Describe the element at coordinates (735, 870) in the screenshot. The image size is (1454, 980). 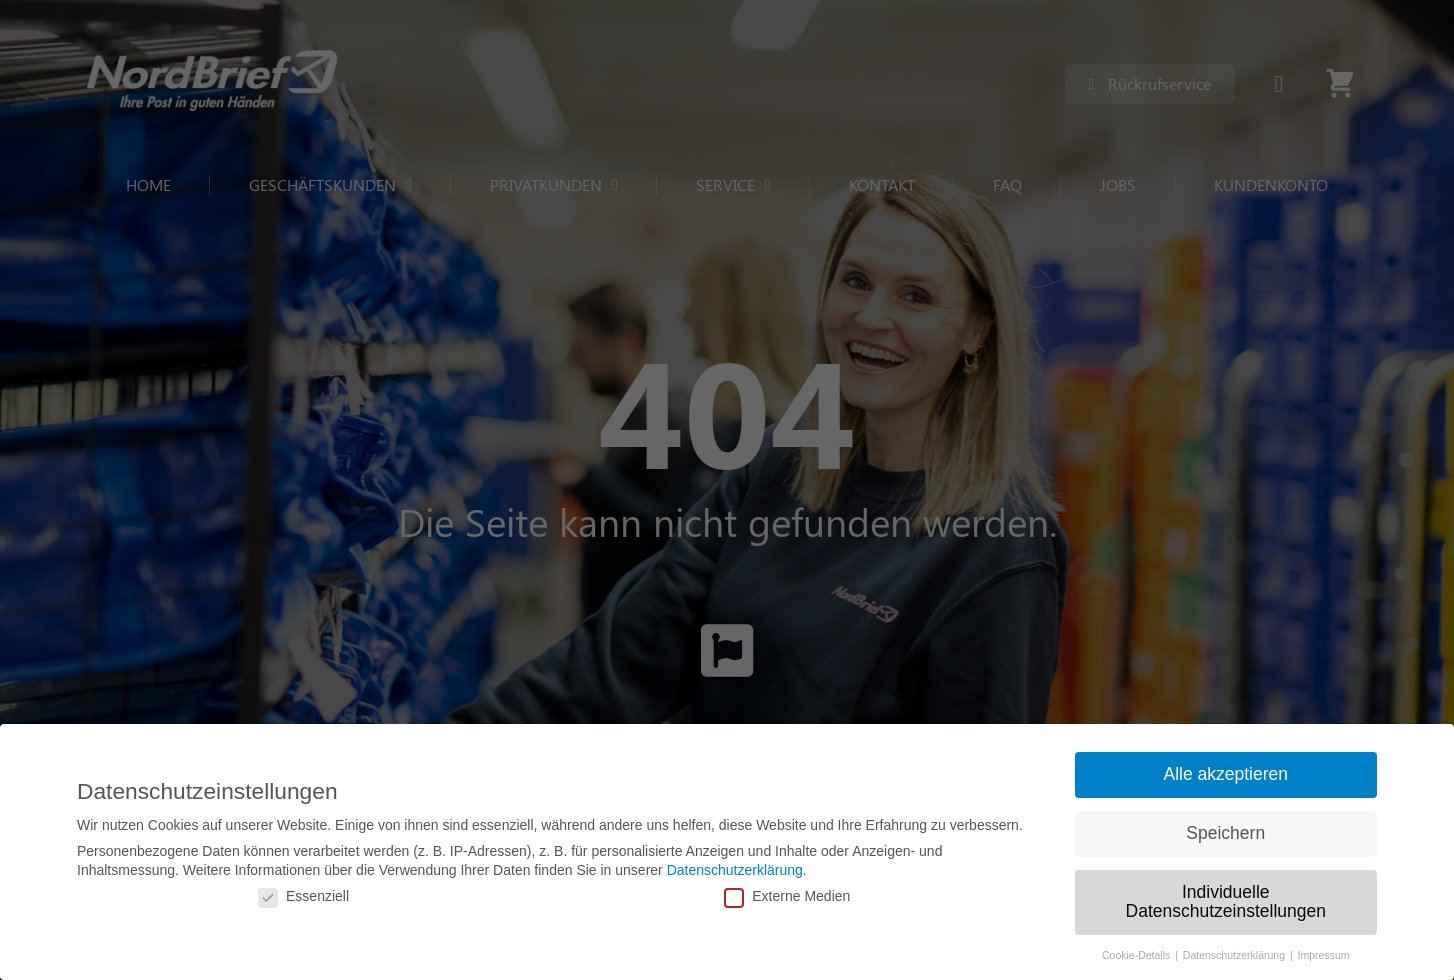
I see `Datenschutzerklärung` at that location.